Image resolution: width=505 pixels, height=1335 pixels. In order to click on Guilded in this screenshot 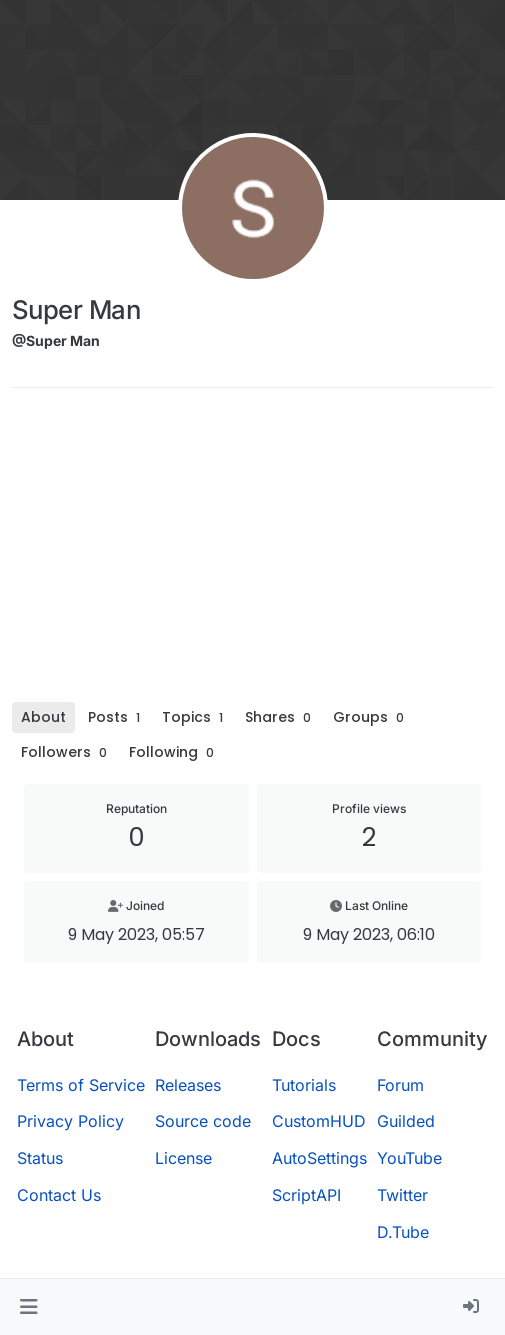, I will do `click(406, 1121)`.